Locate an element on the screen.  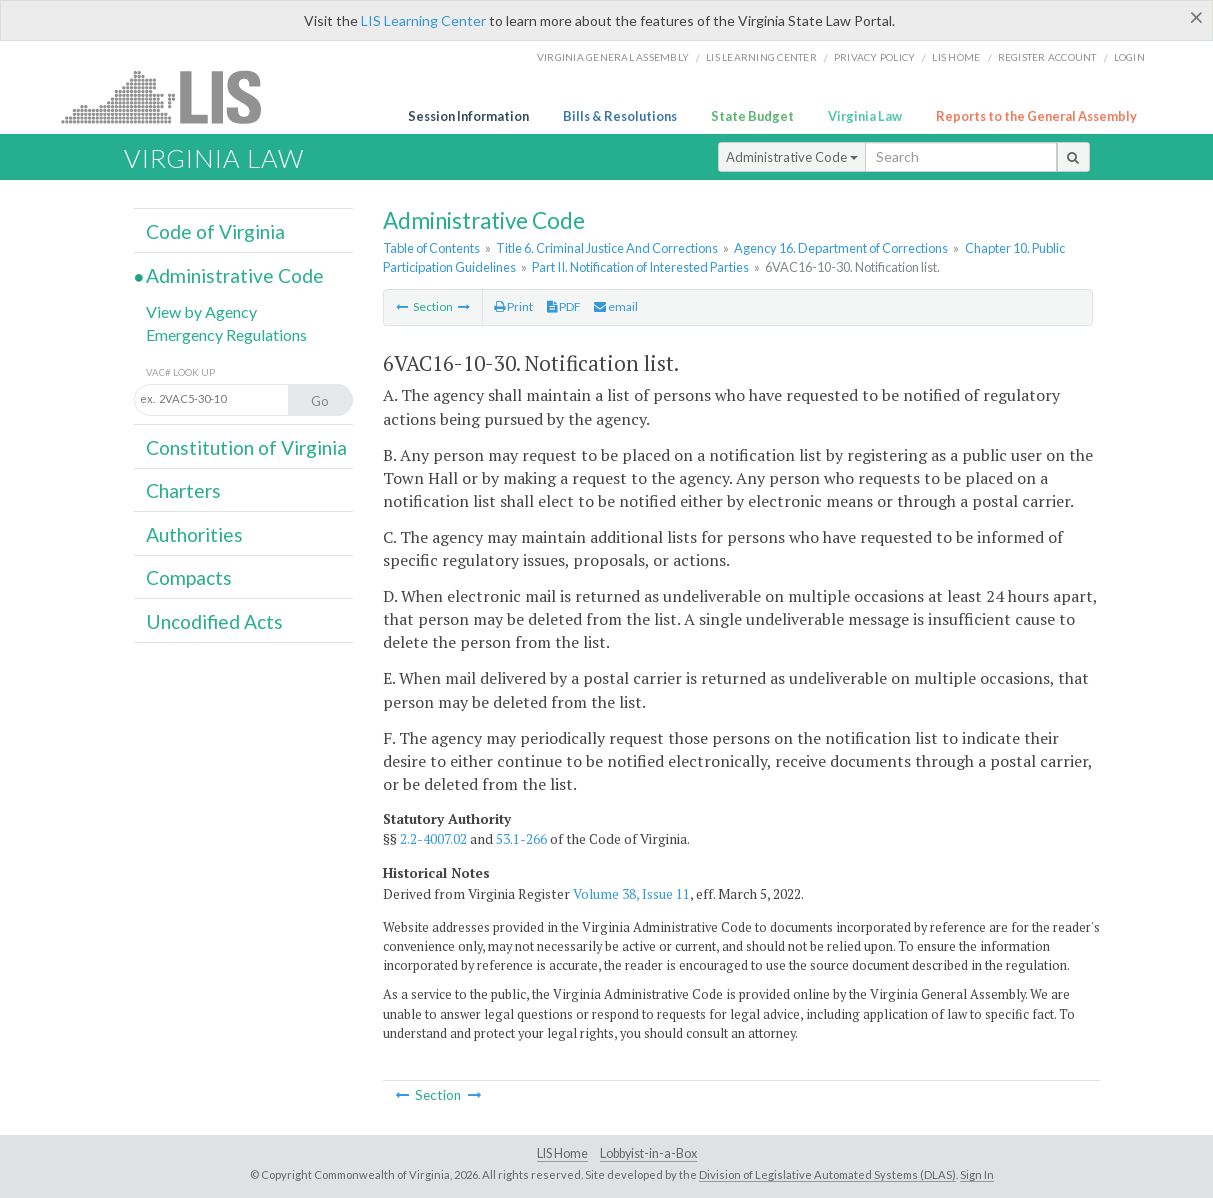
Sign In is located at coordinates (977, 1174).